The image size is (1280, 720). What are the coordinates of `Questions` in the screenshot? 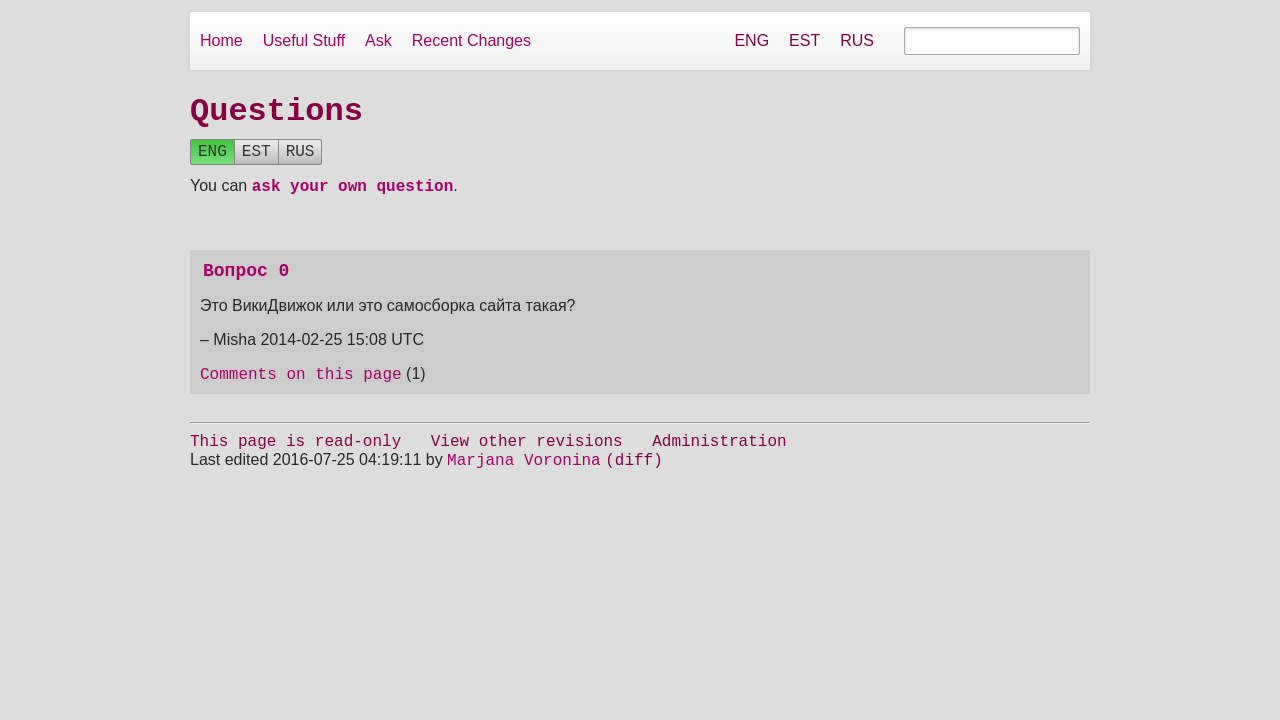 It's located at (276, 112).